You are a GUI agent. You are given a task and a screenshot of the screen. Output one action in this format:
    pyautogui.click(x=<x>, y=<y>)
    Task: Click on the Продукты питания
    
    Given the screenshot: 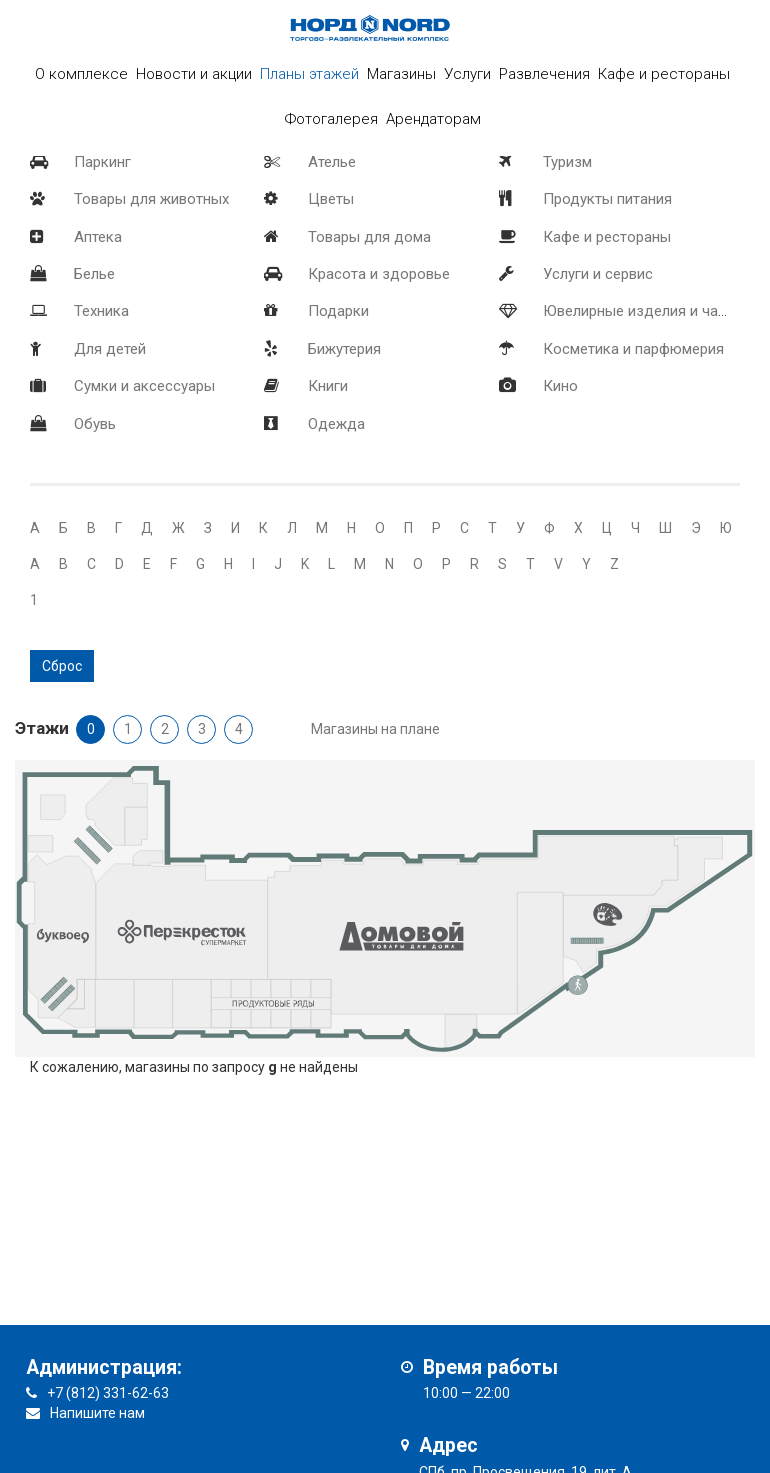 What is the action you would take?
    pyautogui.click(x=607, y=199)
    